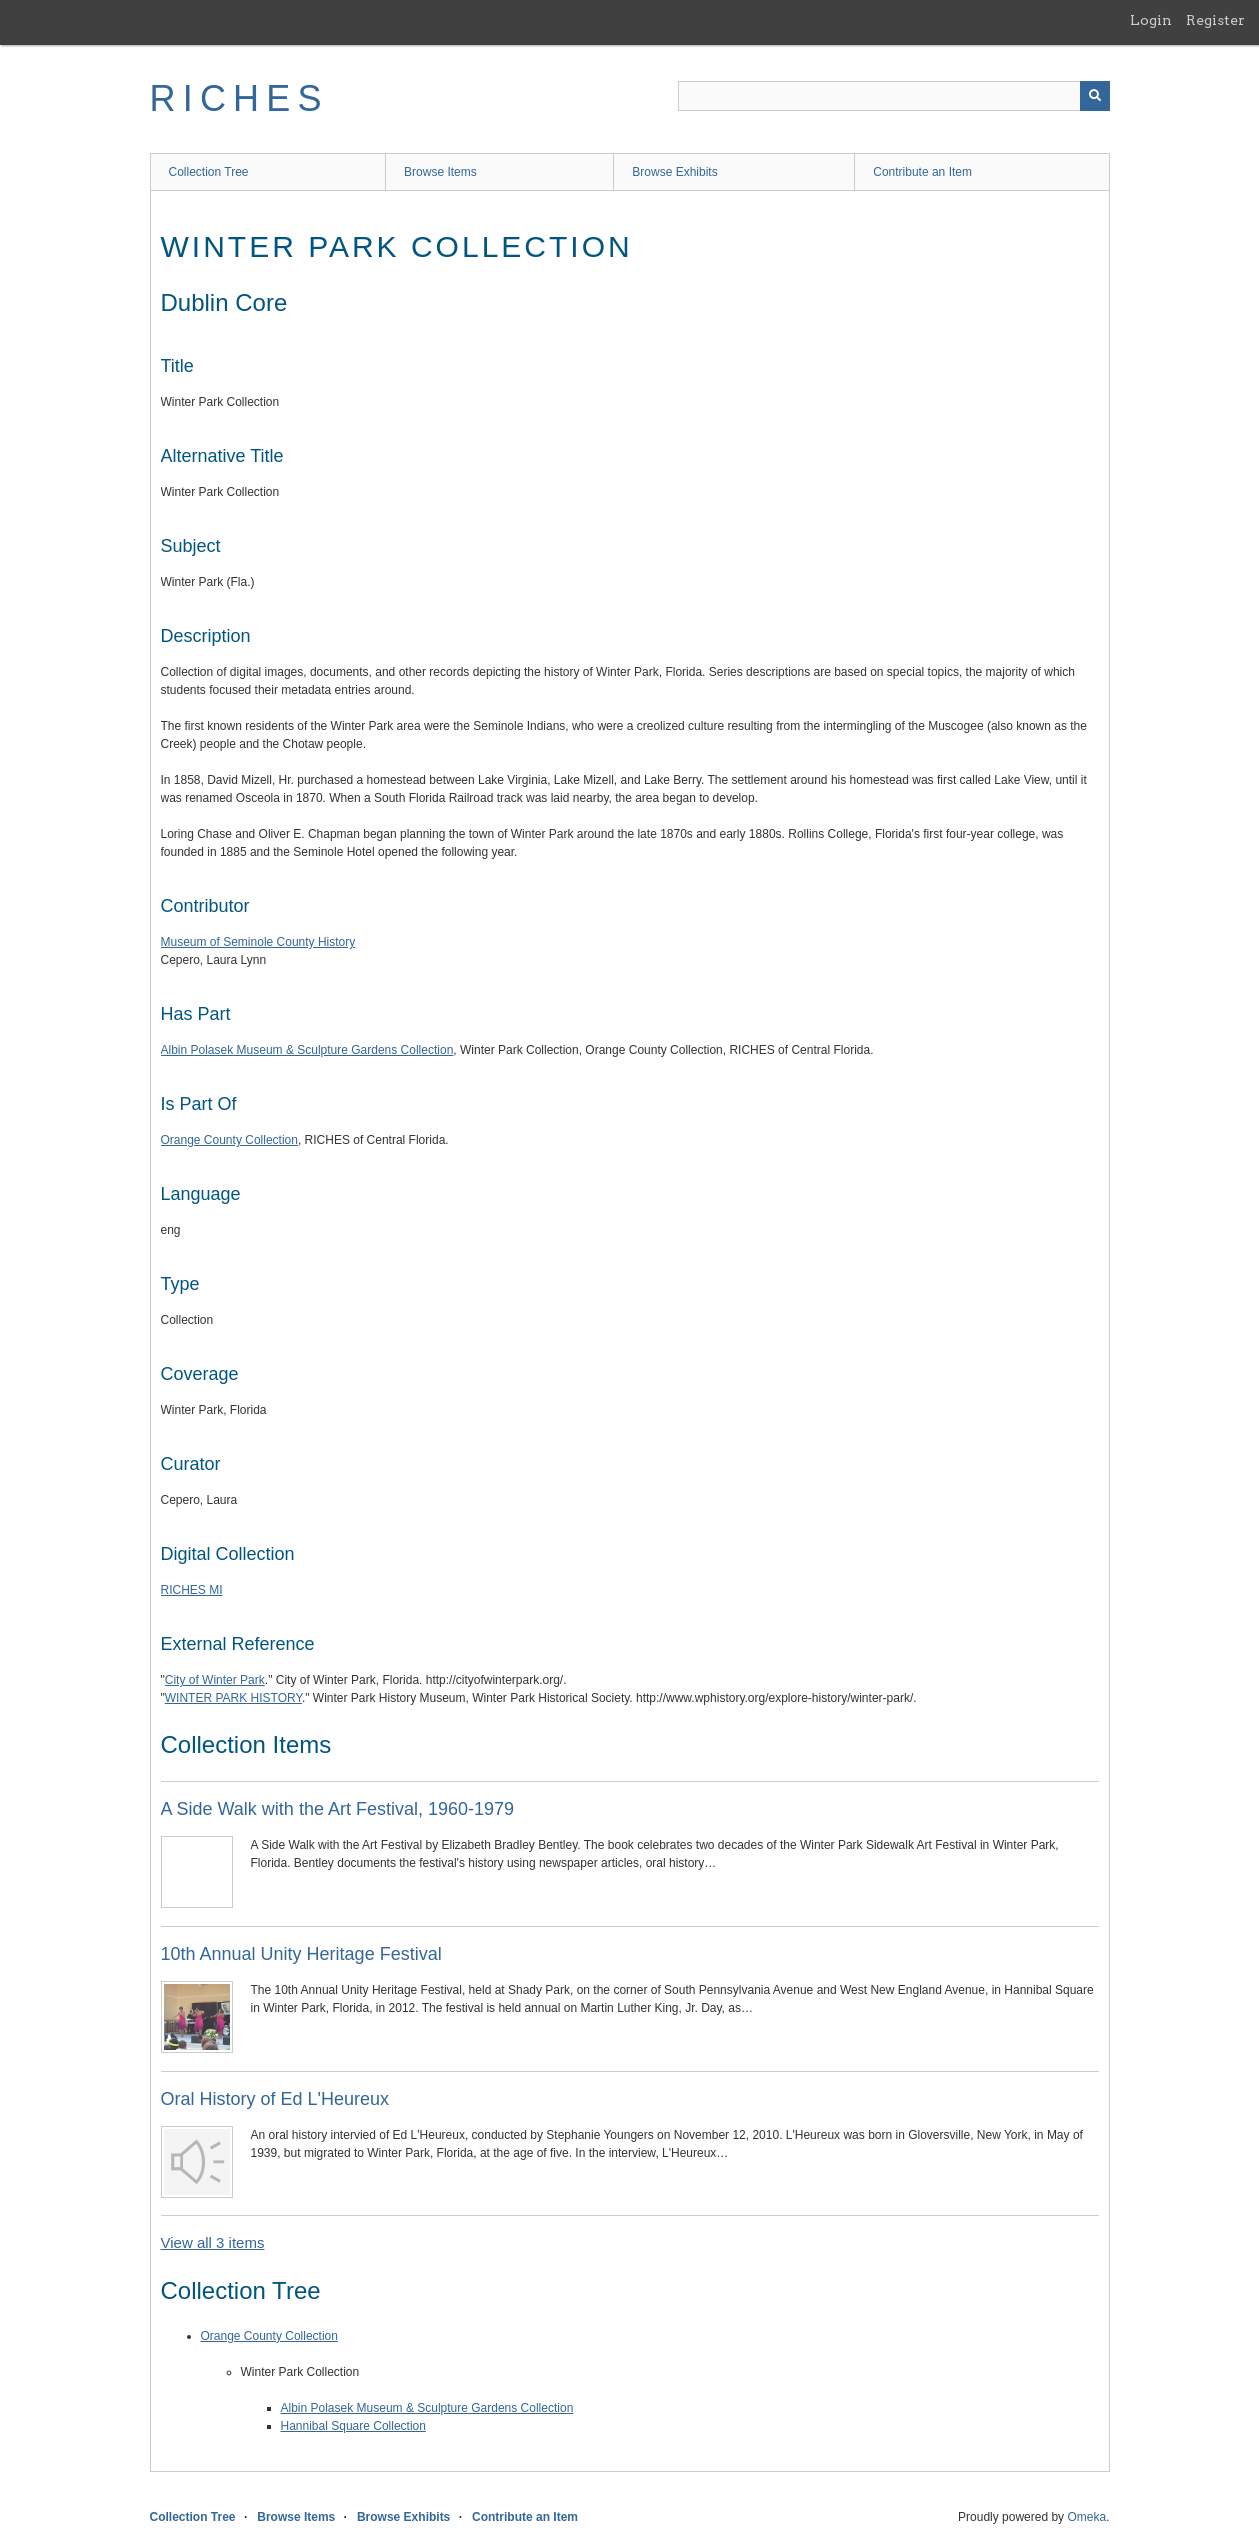 The image size is (1259, 2544). What do you see at coordinates (275, 2099) in the screenshot?
I see `Oral History of Ed L'Heureux` at bounding box center [275, 2099].